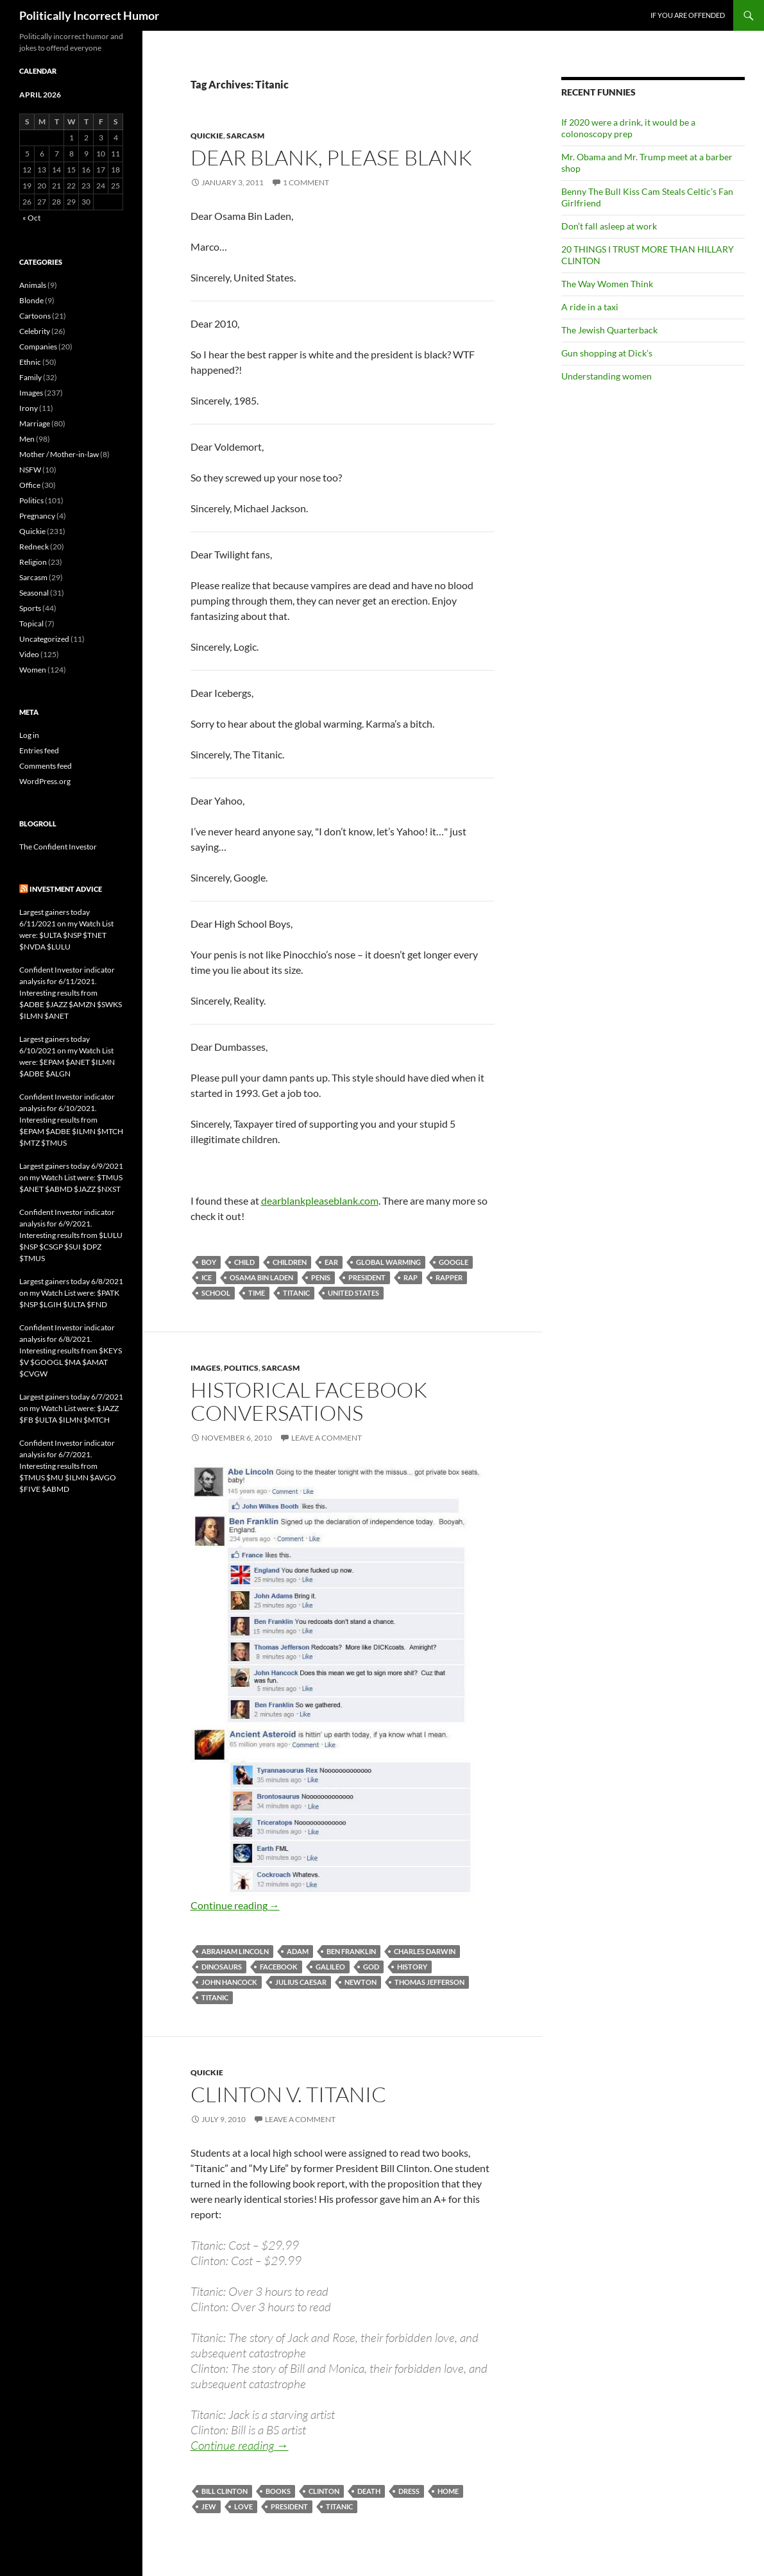 The width and height of the screenshot is (764, 2576). Describe the element at coordinates (34, 423) in the screenshot. I see `Marriage` at that location.